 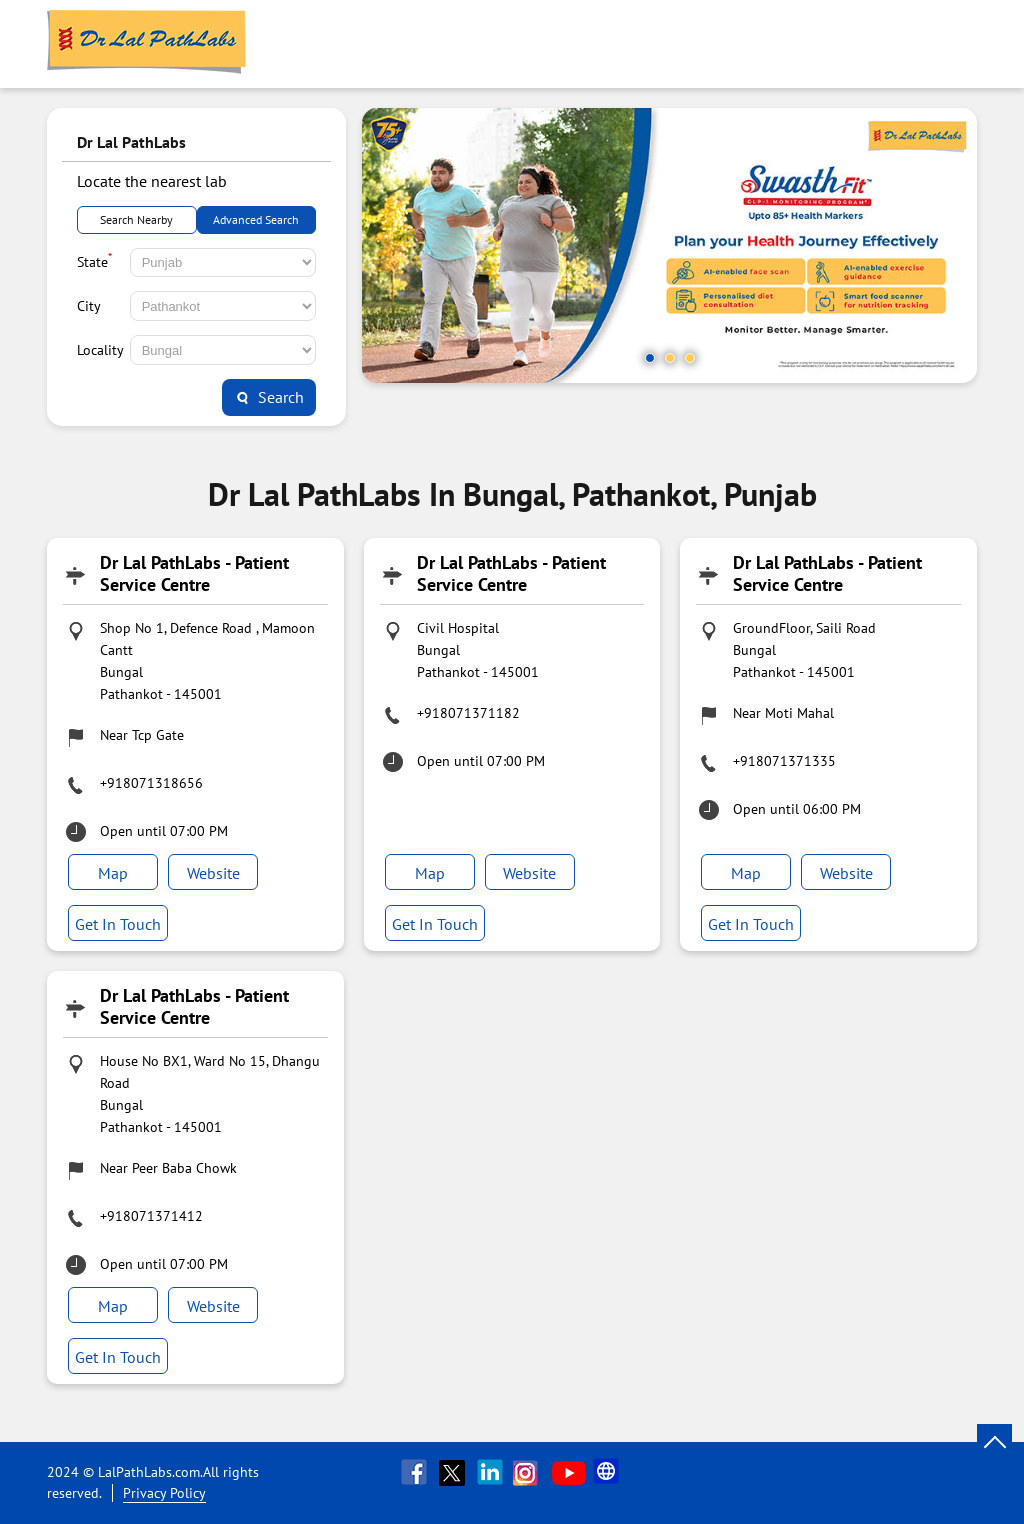 What do you see at coordinates (151, 1216) in the screenshot?
I see `+918071371412` at bounding box center [151, 1216].